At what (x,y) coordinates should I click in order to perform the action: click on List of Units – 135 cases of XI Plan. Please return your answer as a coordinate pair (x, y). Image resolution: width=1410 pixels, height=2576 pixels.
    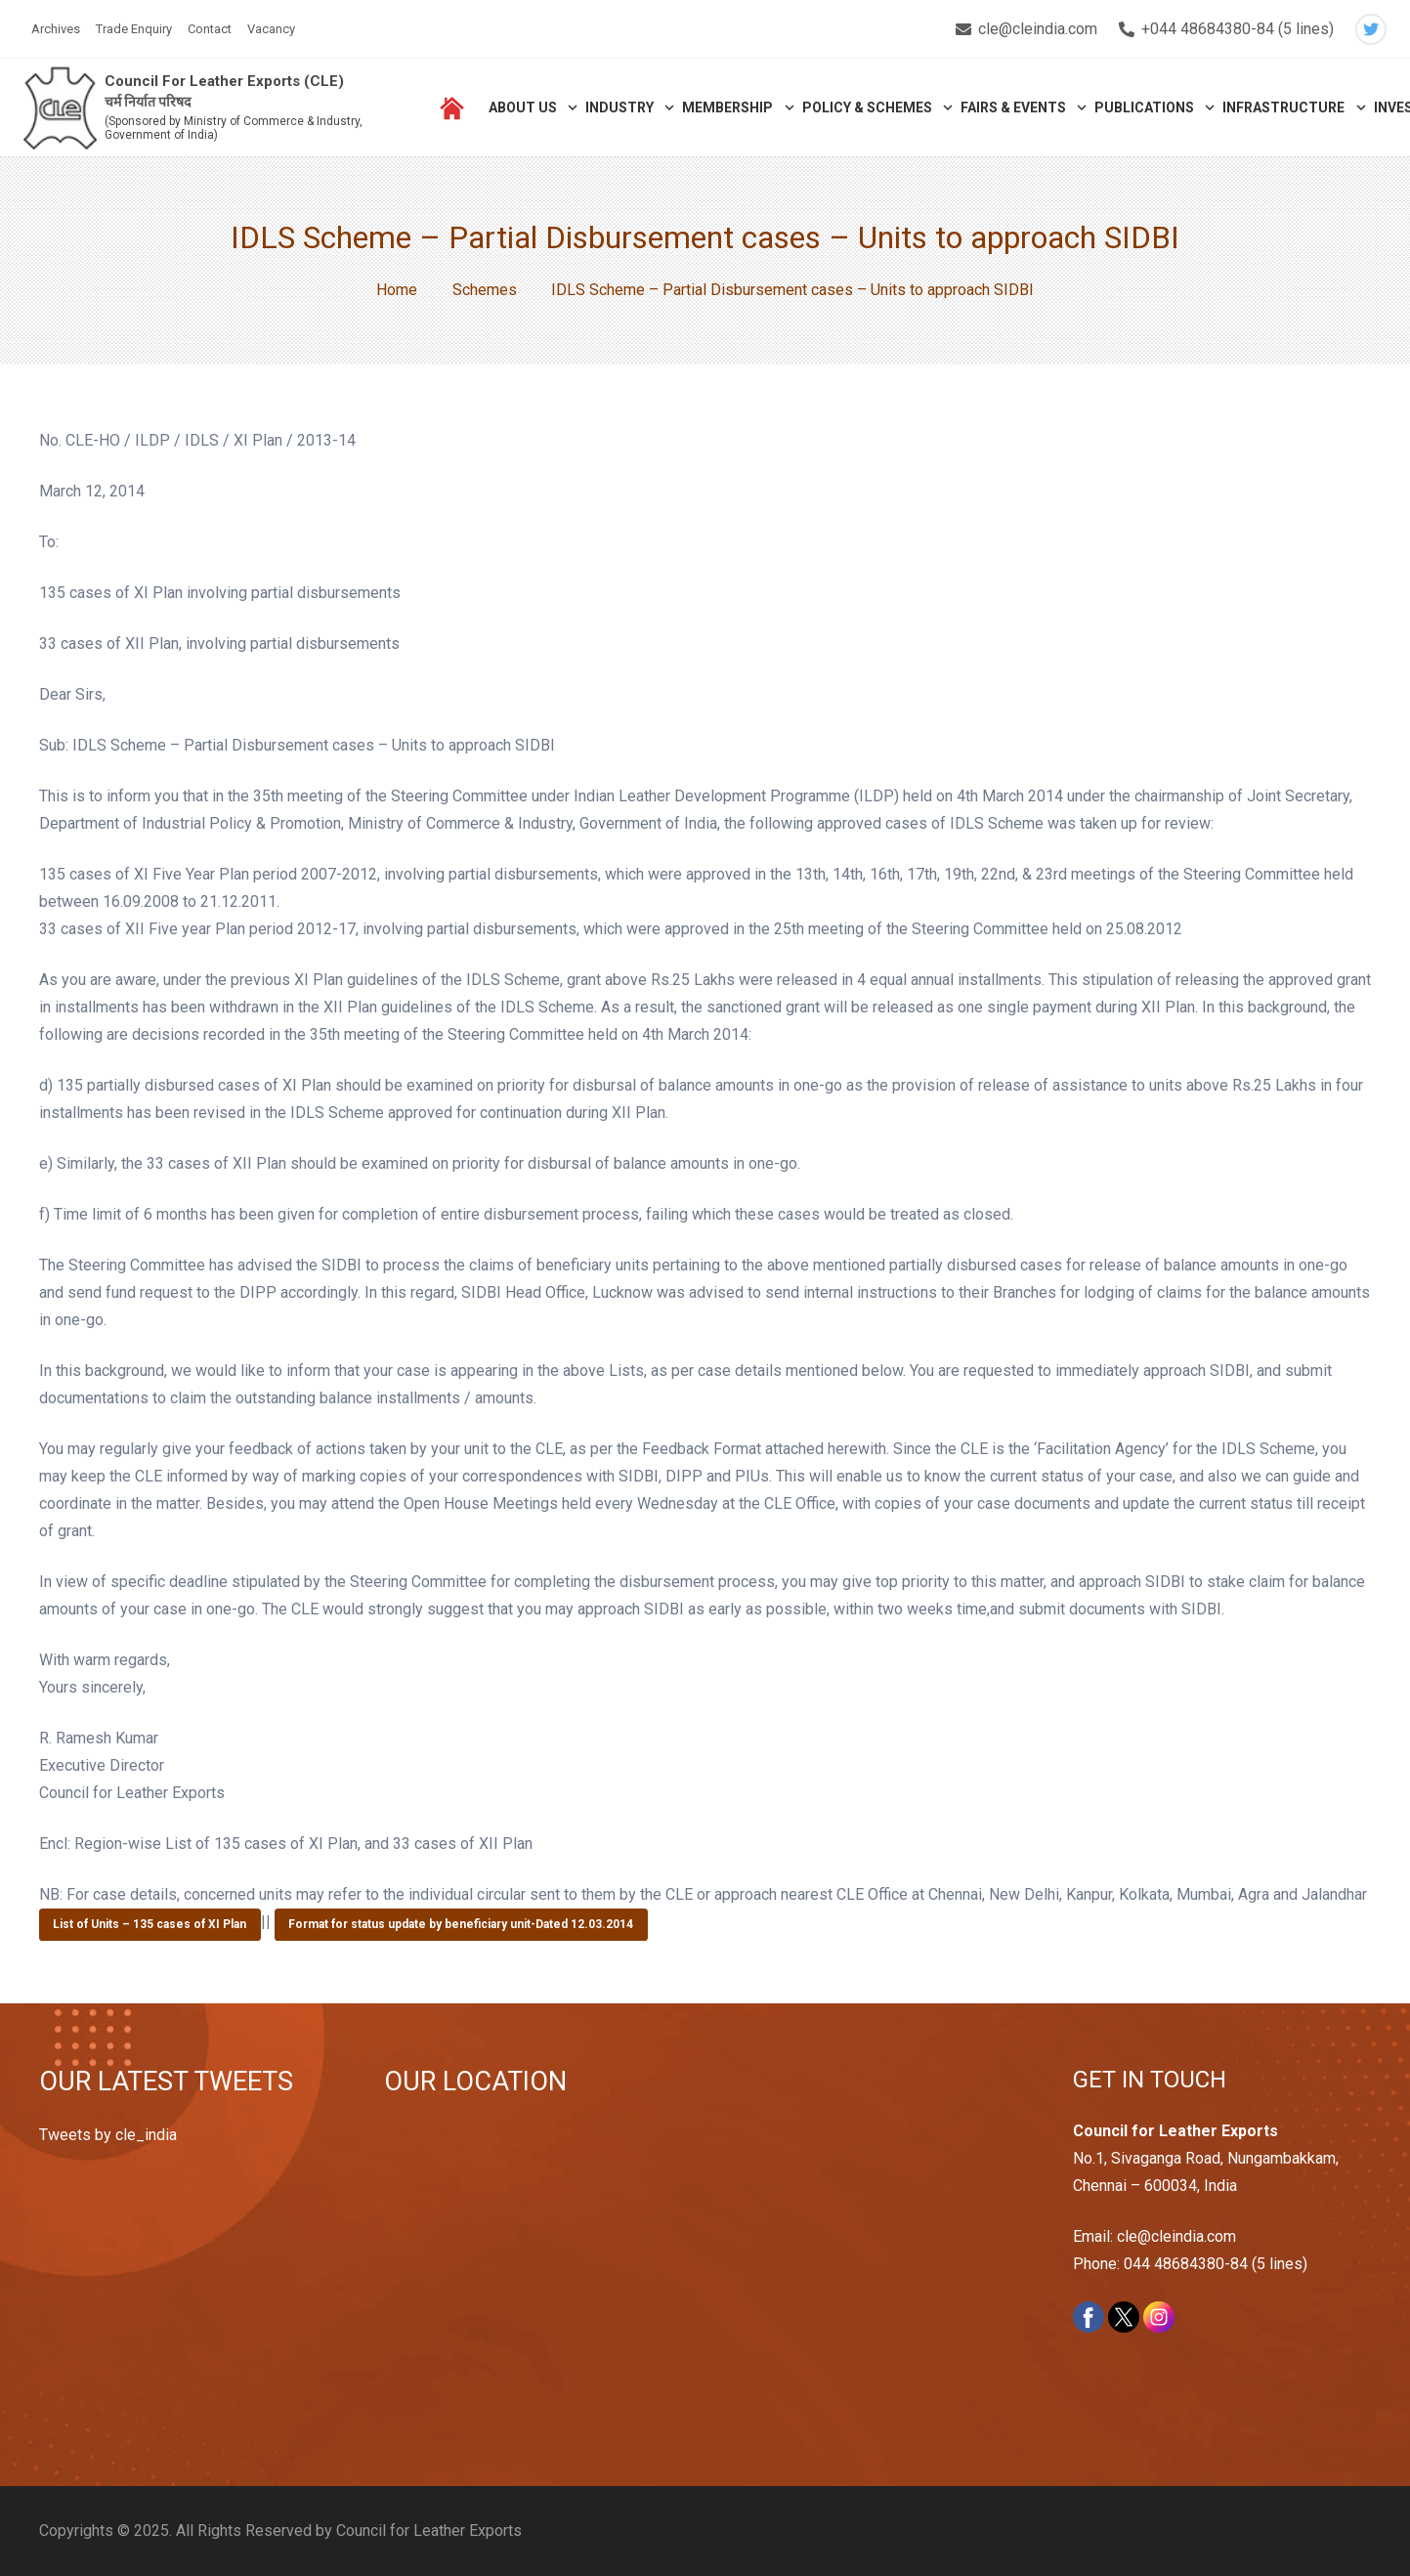
    Looking at the image, I should click on (149, 1924).